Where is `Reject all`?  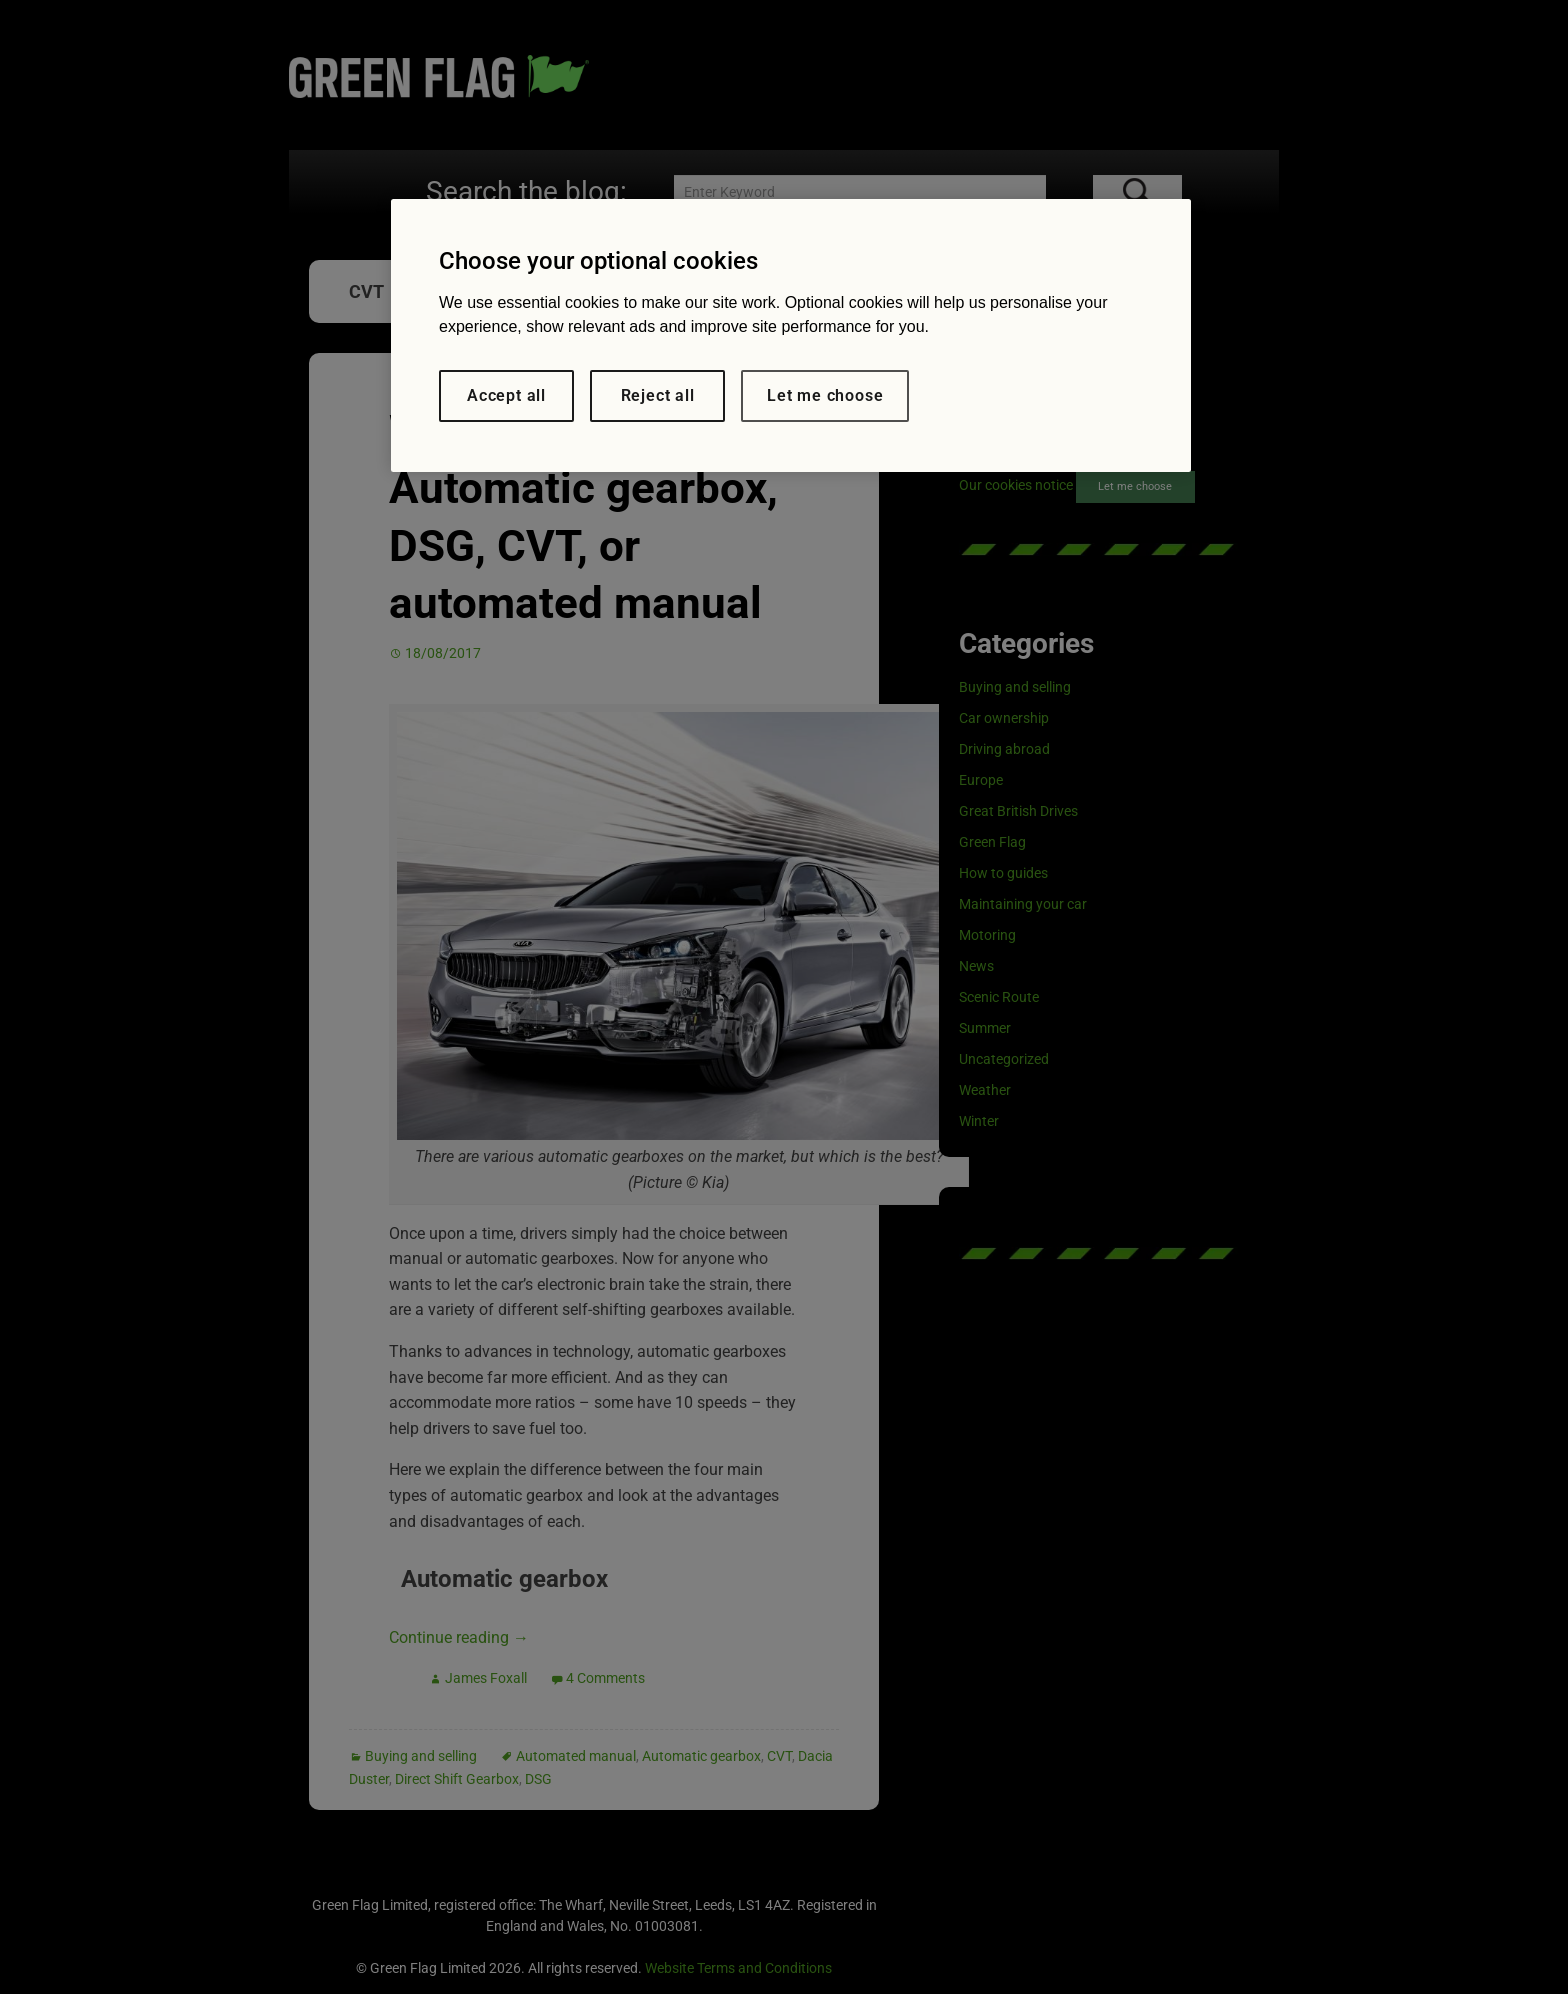
Reject all is located at coordinates (658, 395).